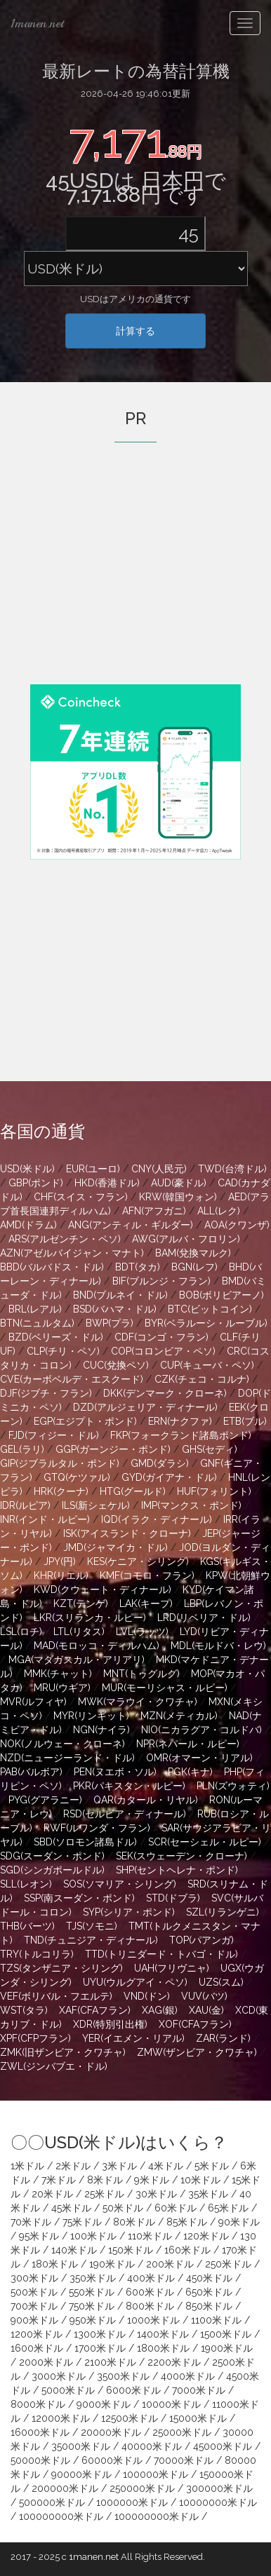 This screenshot has height=2576, width=271. Describe the element at coordinates (228, 2208) in the screenshot. I see `65米ドル` at that location.